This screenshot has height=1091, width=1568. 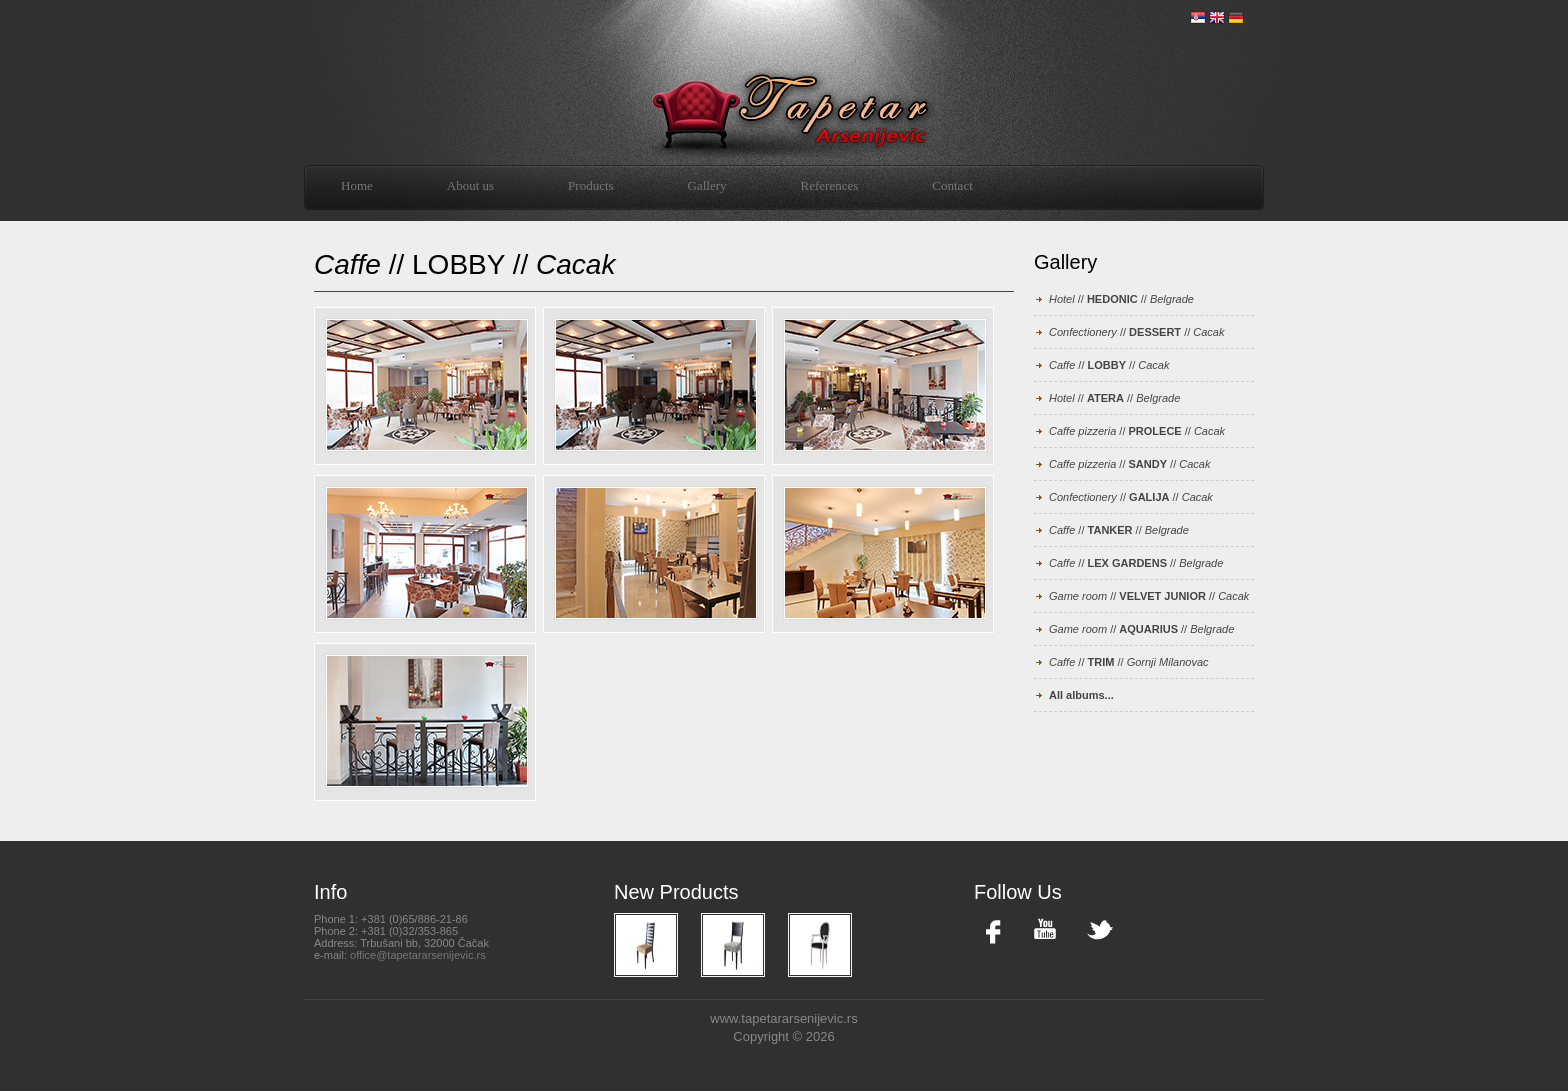 What do you see at coordinates (470, 185) in the screenshot?
I see `About us` at bounding box center [470, 185].